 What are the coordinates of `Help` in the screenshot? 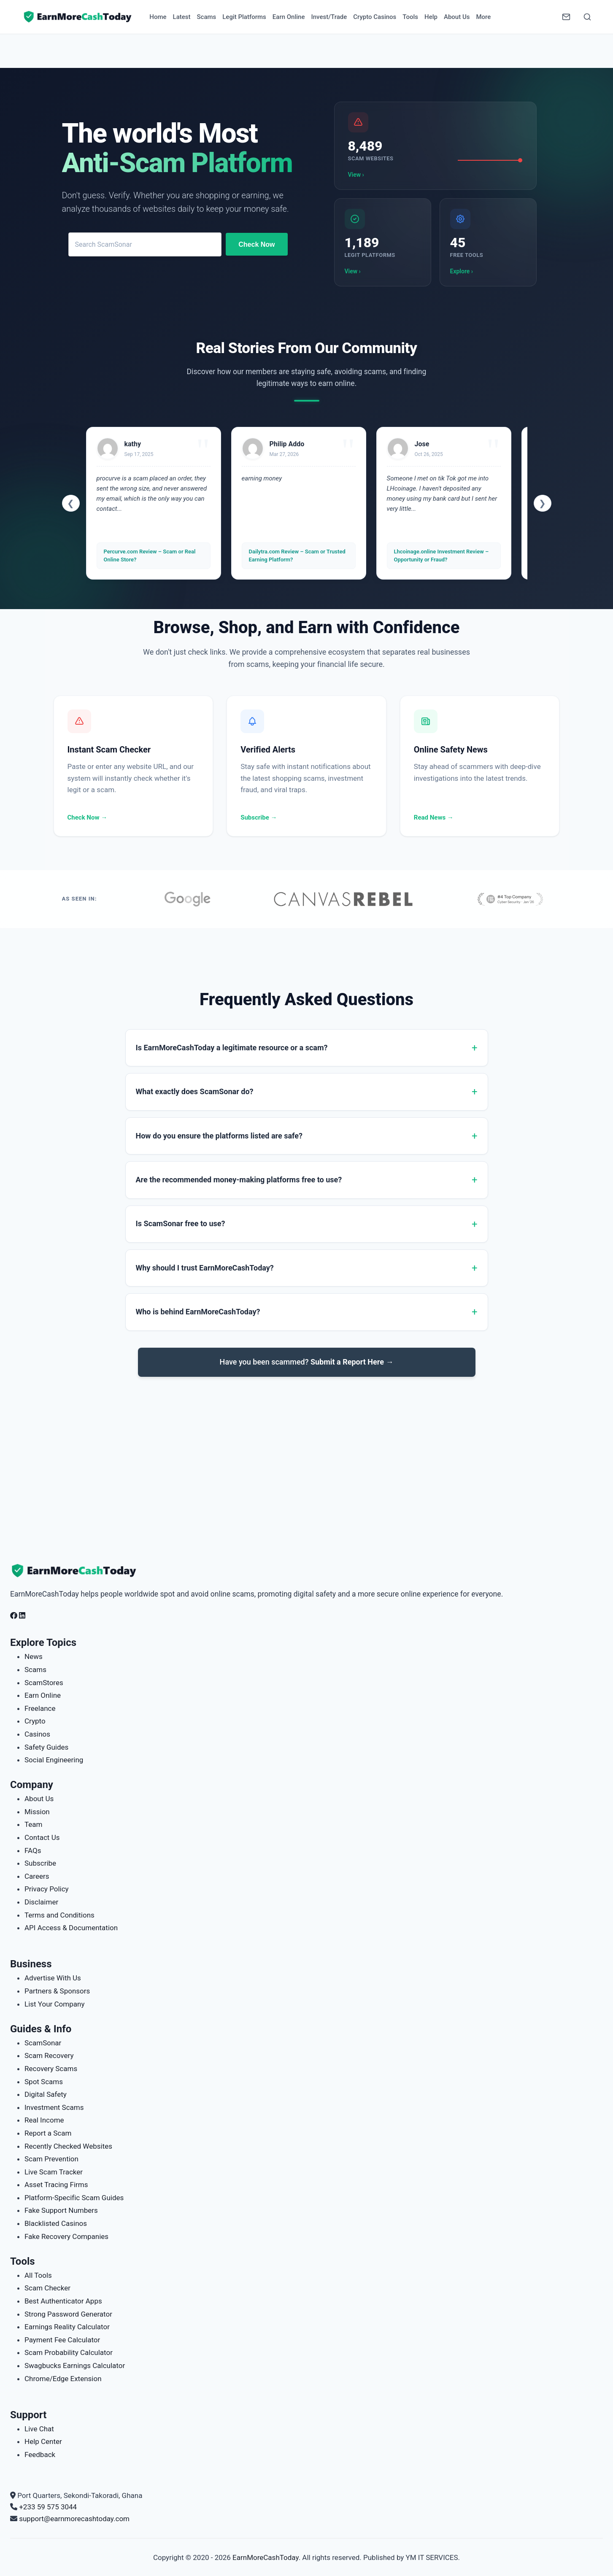 It's located at (430, 17).